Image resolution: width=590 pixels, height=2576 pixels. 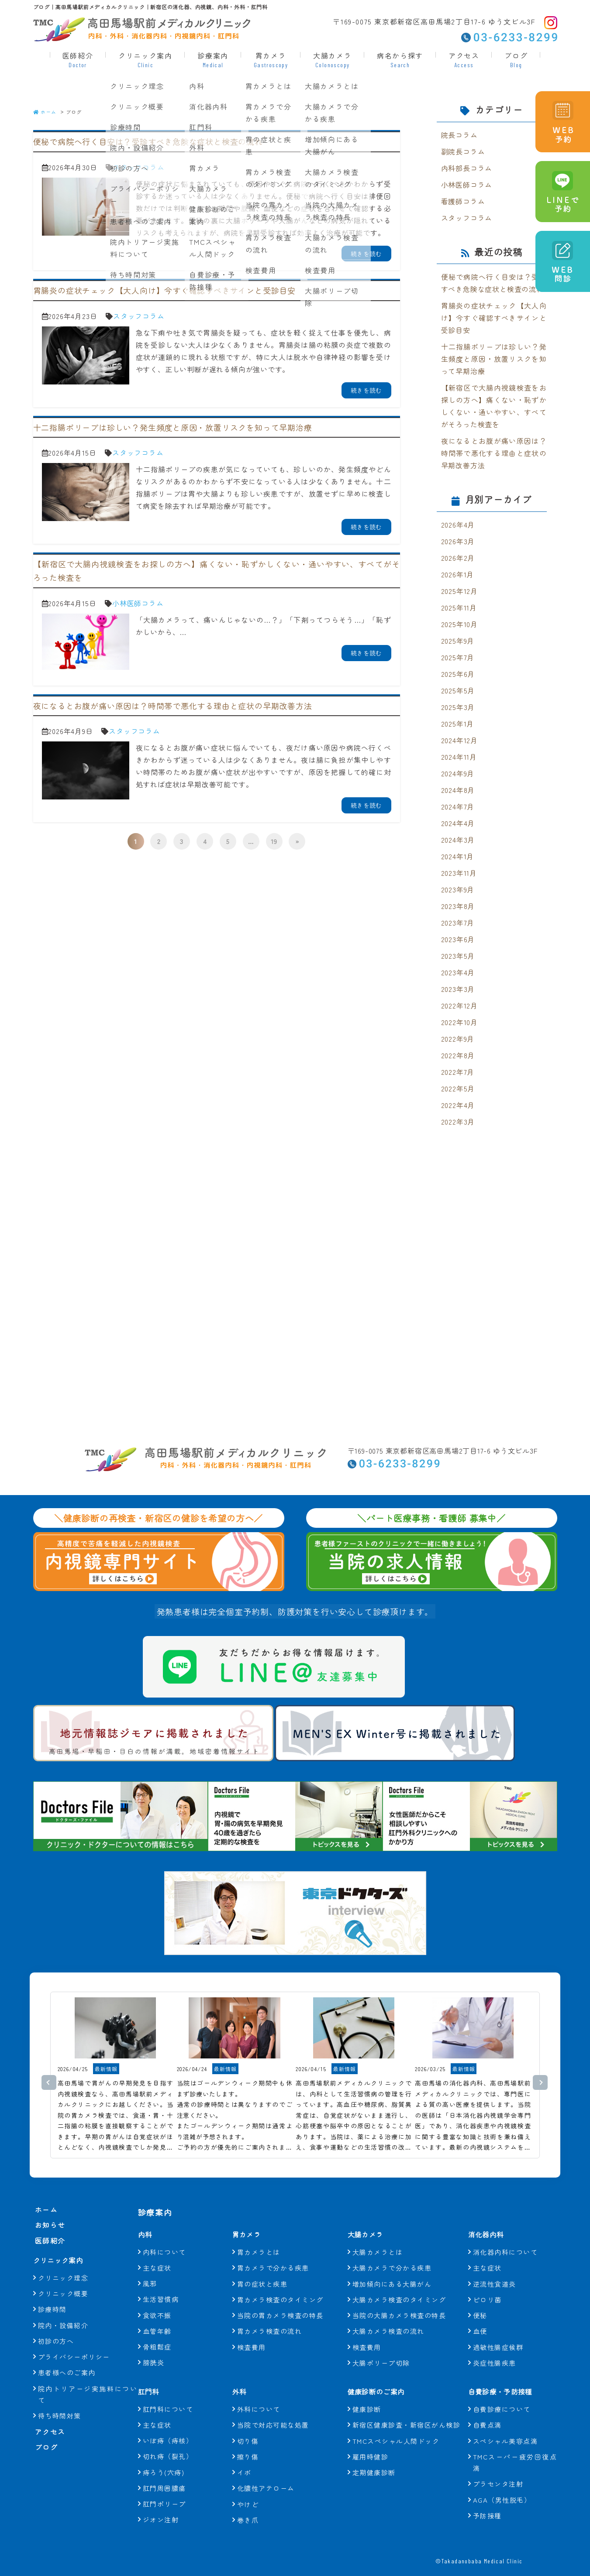 What do you see at coordinates (151, 2375) in the screenshot?
I see `肛門科` at bounding box center [151, 2375].